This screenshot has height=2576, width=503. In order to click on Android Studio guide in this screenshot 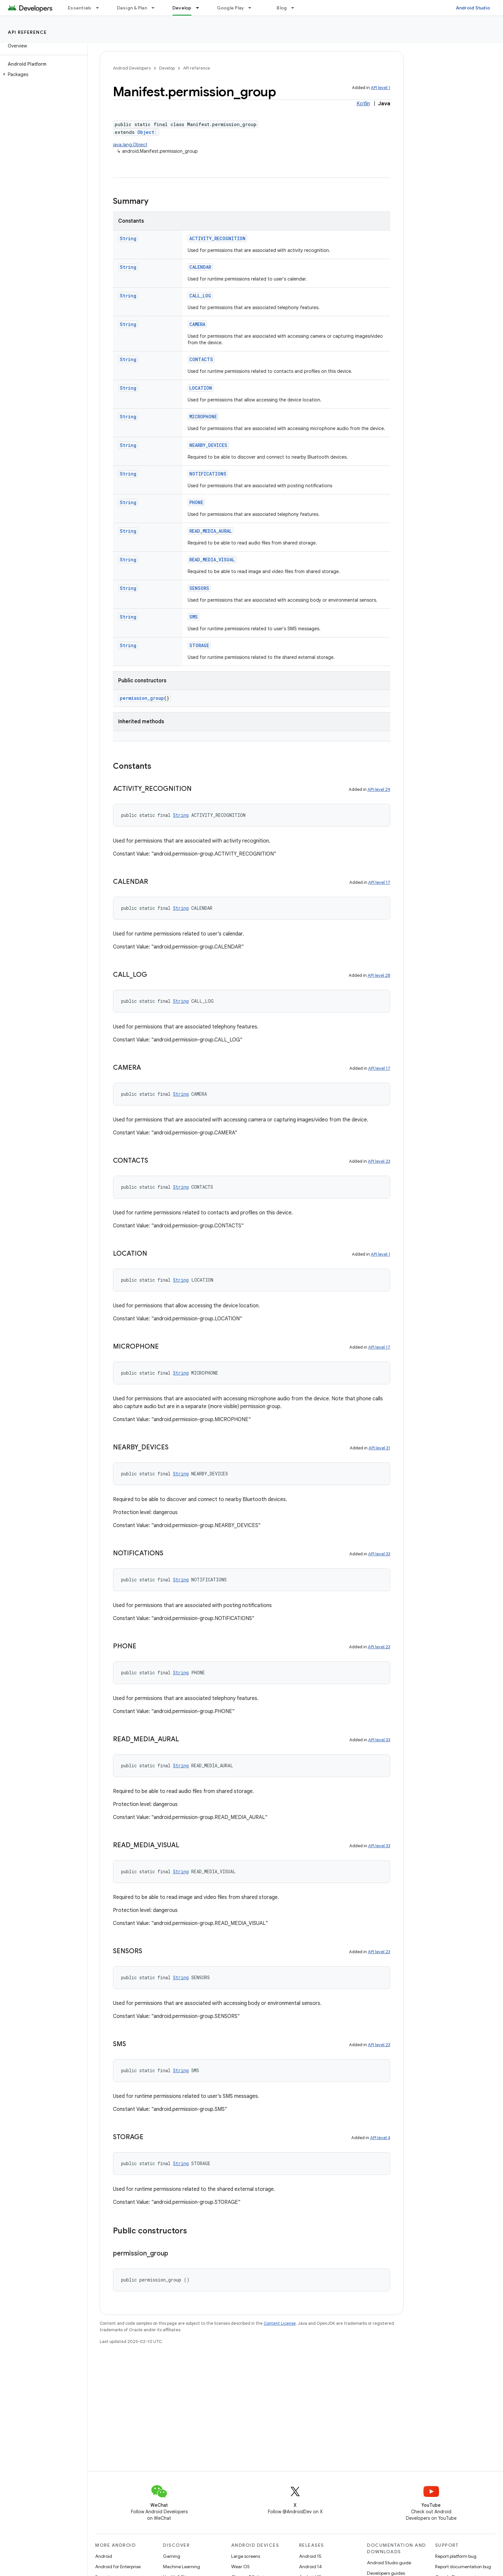, I will do `click(389, 2563)`.